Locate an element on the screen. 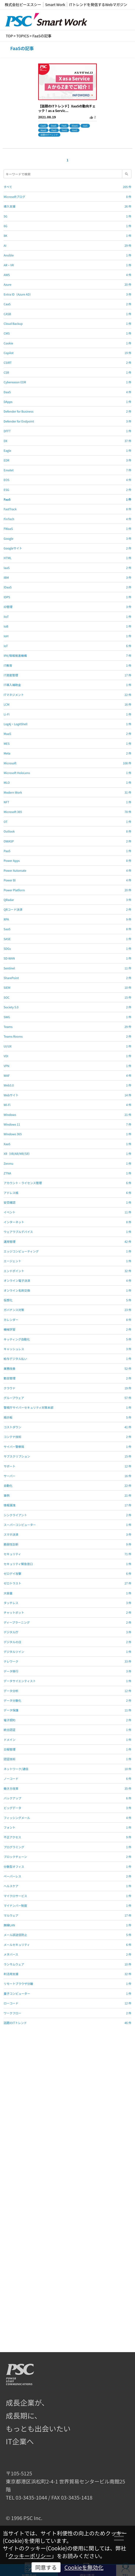  キッティング自動化 is located at coordinates (17, 1339).